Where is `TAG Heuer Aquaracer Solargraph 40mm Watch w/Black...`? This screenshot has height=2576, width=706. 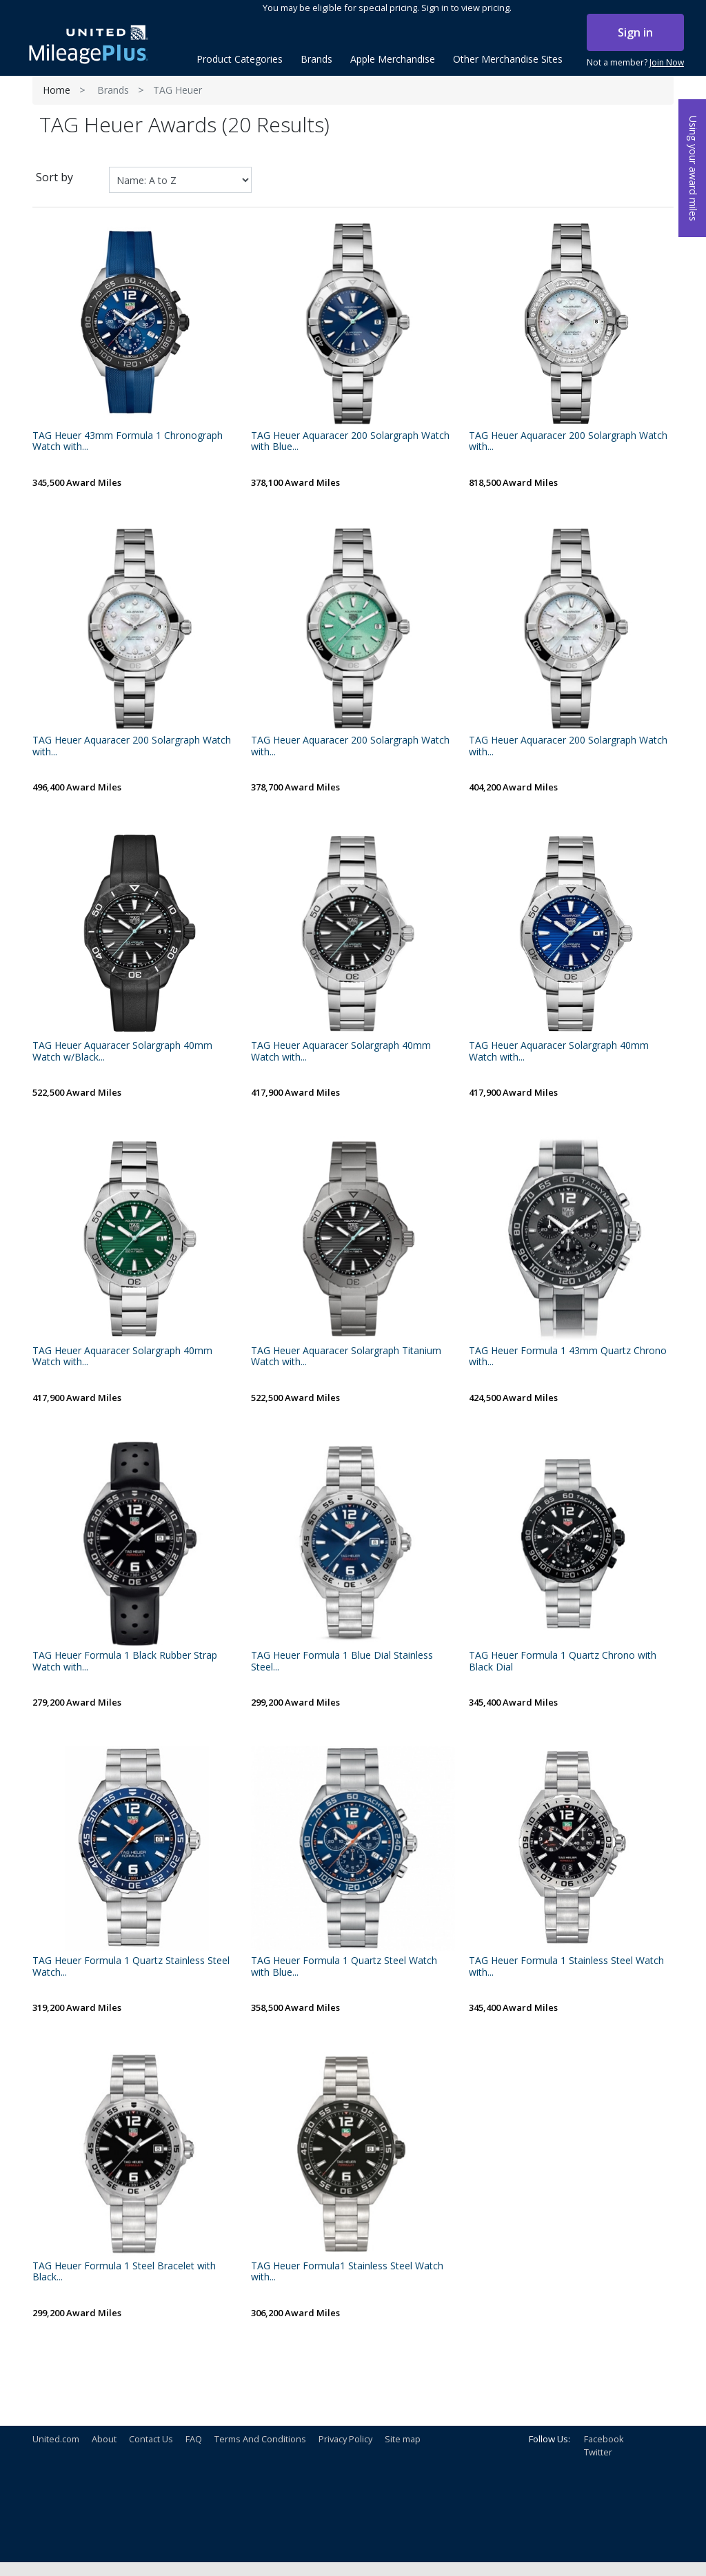 TAG Heuer Aquaracer Solargraph 40mm Watch w/Black... is located at coordinates (122, 1051).